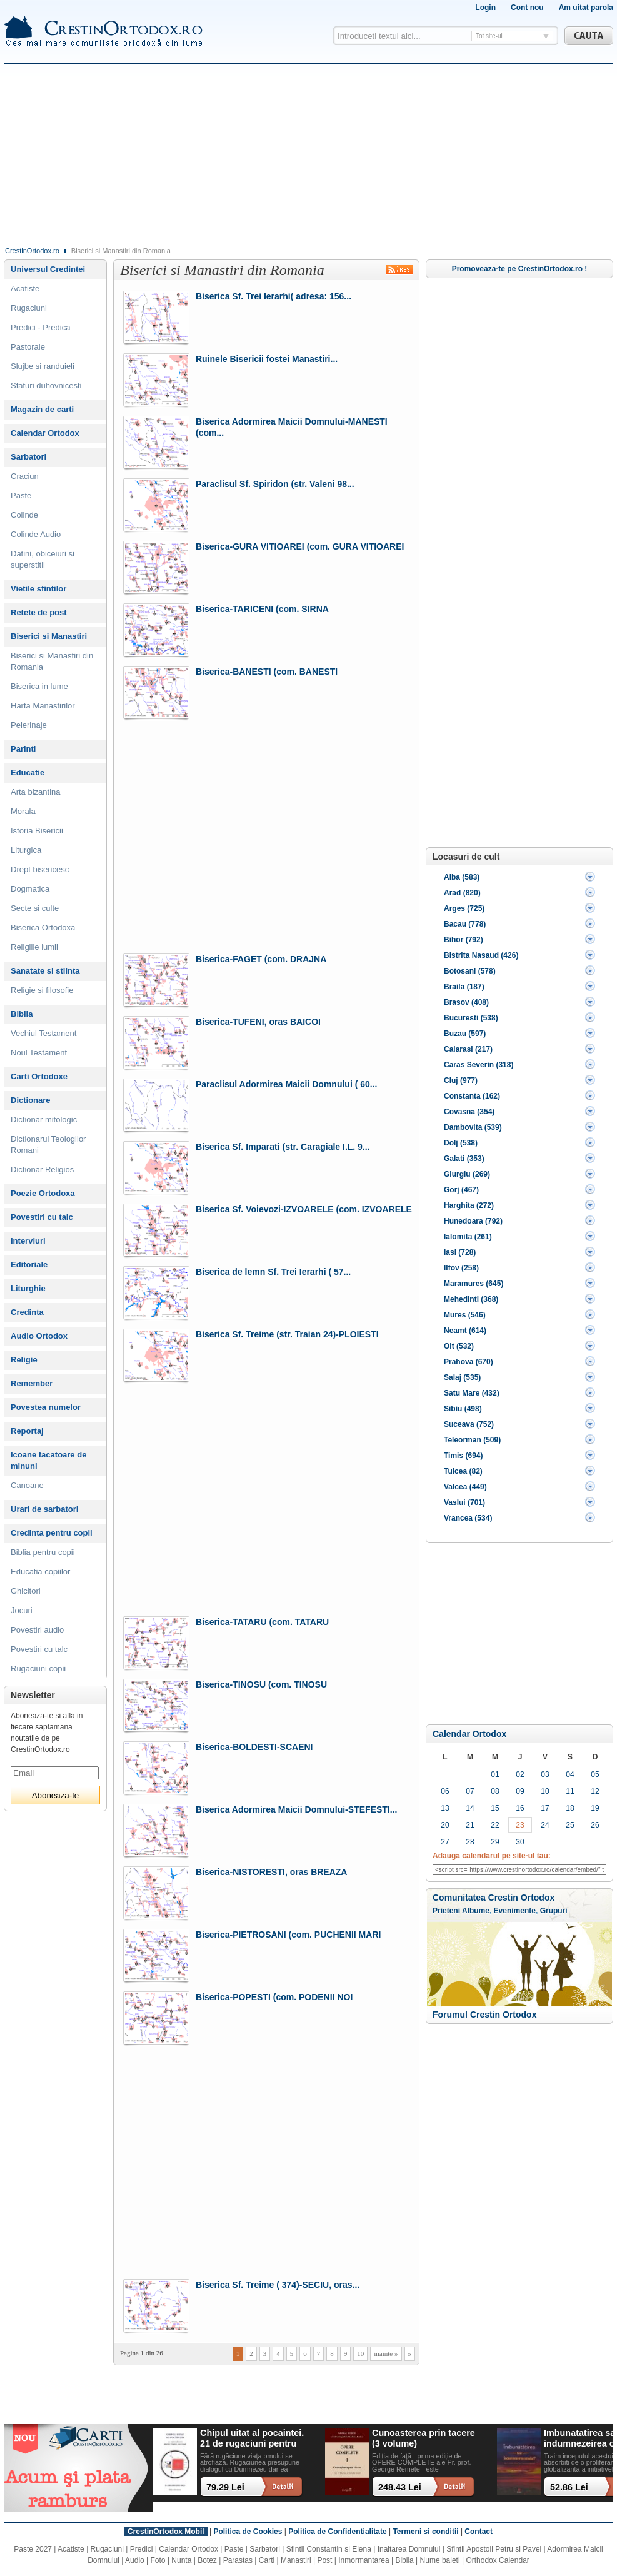 This screenshot has height=2576, width=617. Describe the element at coordinates (31, 1100) in the screenshot. I see `Dictionare` at that location.